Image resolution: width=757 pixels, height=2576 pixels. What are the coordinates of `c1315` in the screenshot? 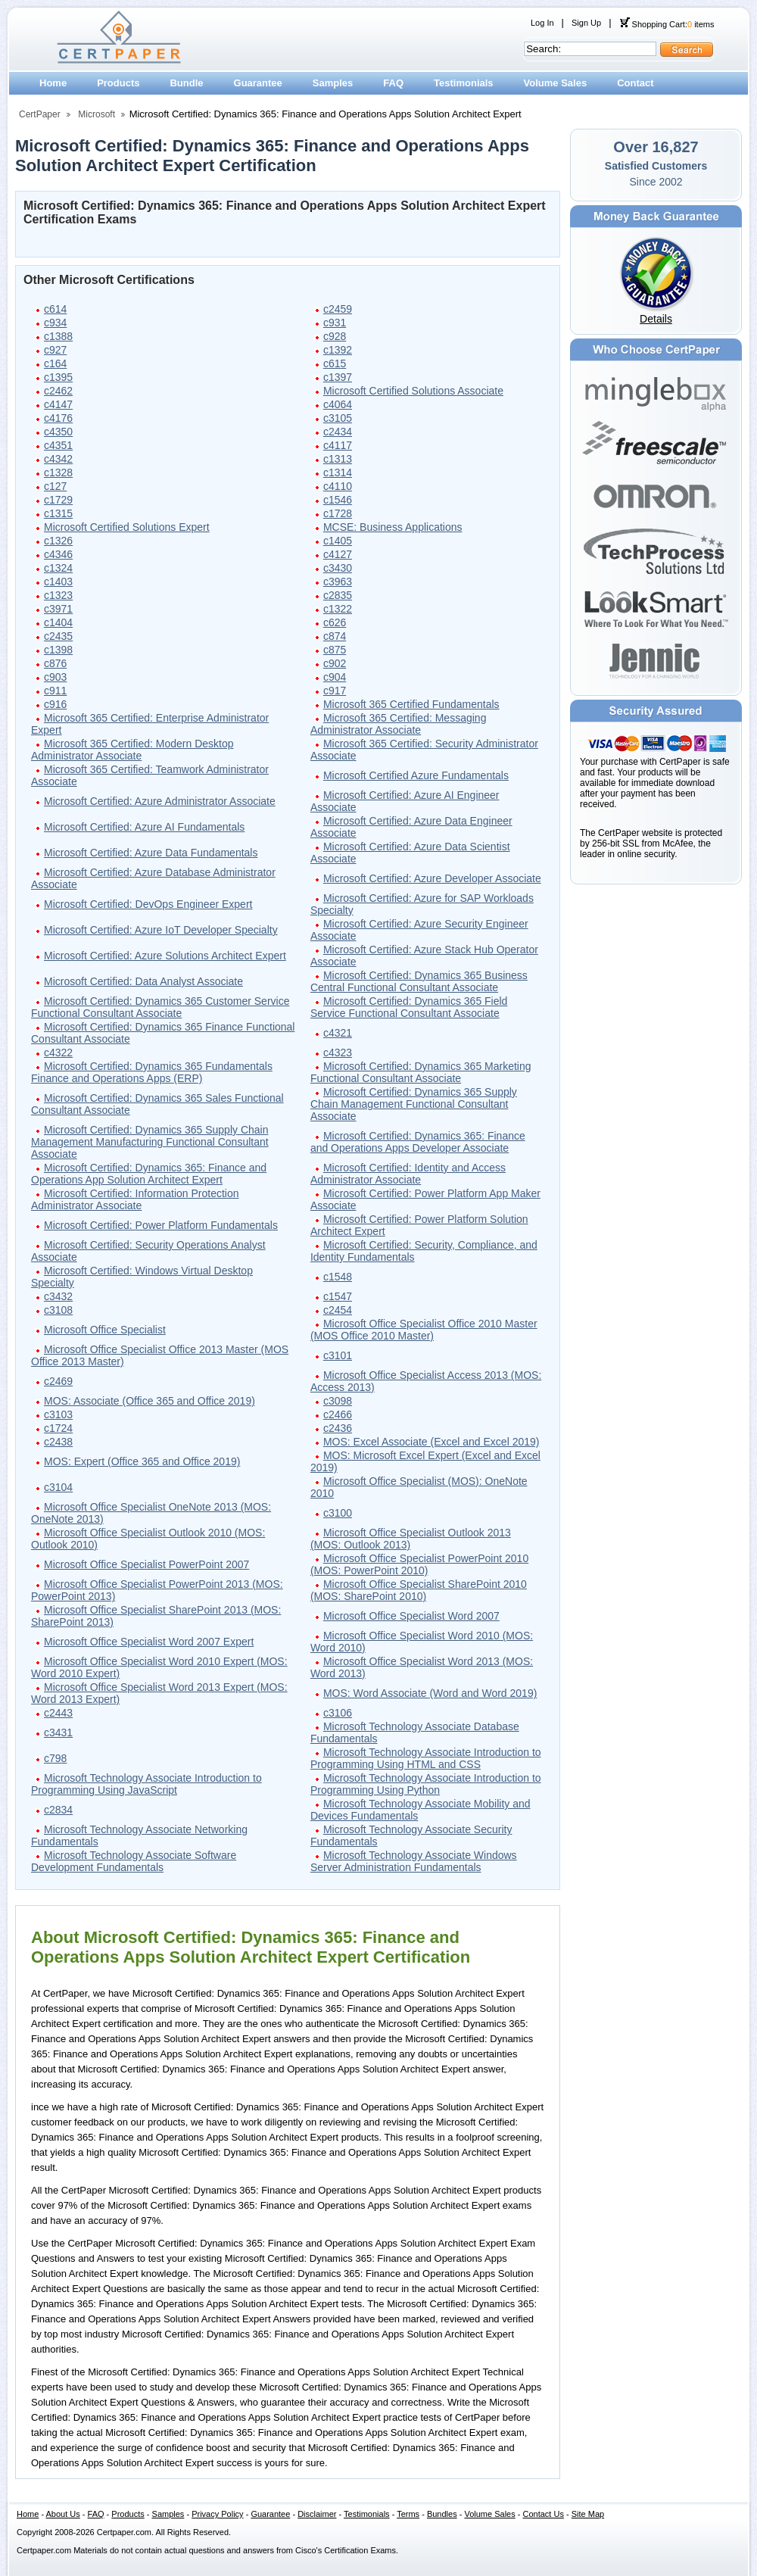 It's located at (58, 513).